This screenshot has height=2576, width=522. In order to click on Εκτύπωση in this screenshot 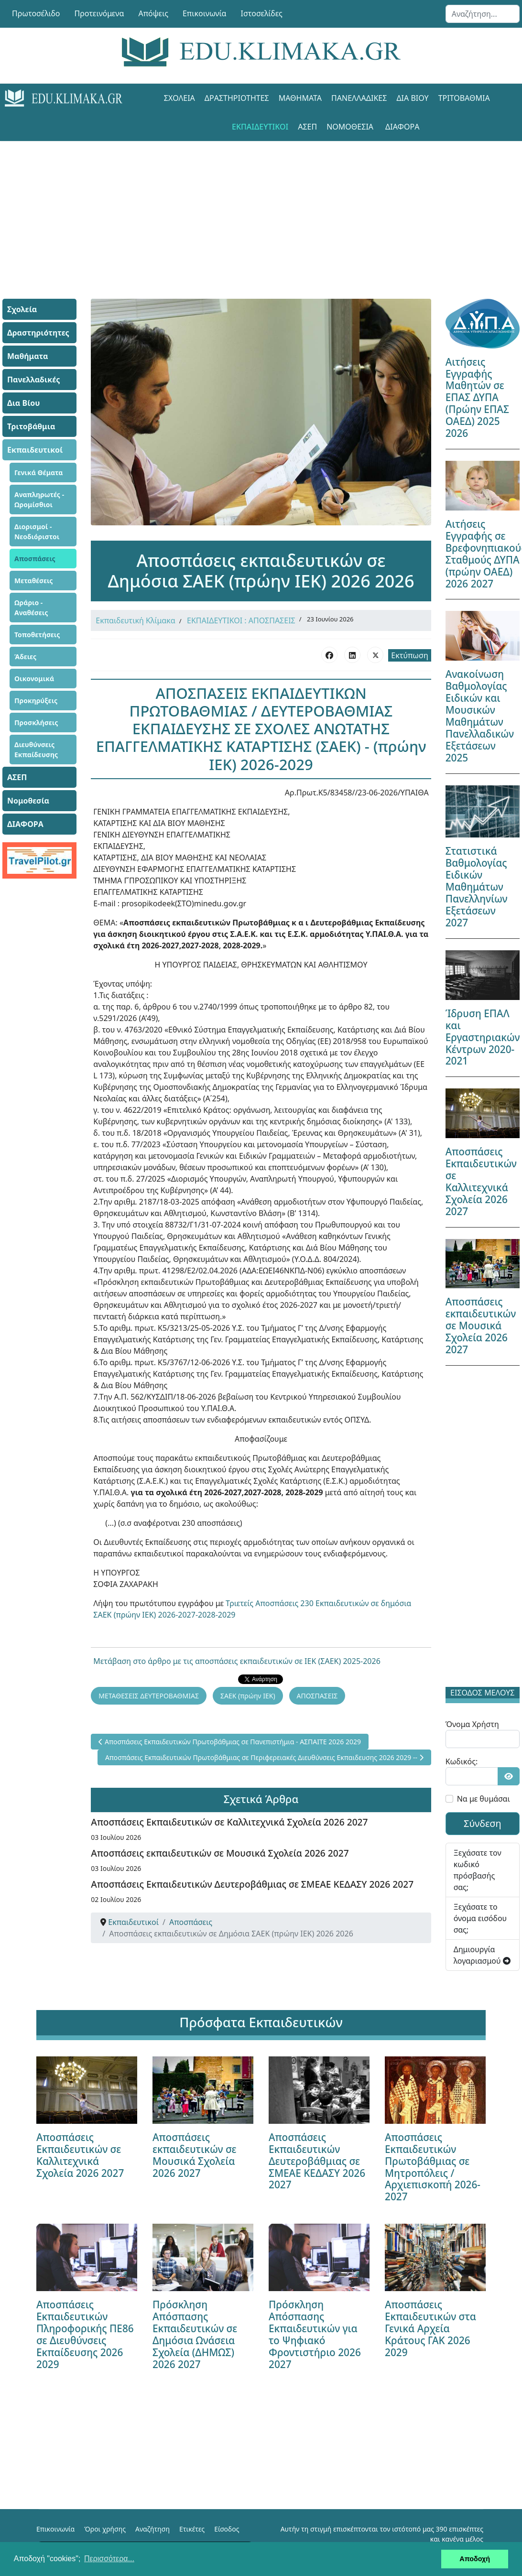, I will do `click(409, 655)`.